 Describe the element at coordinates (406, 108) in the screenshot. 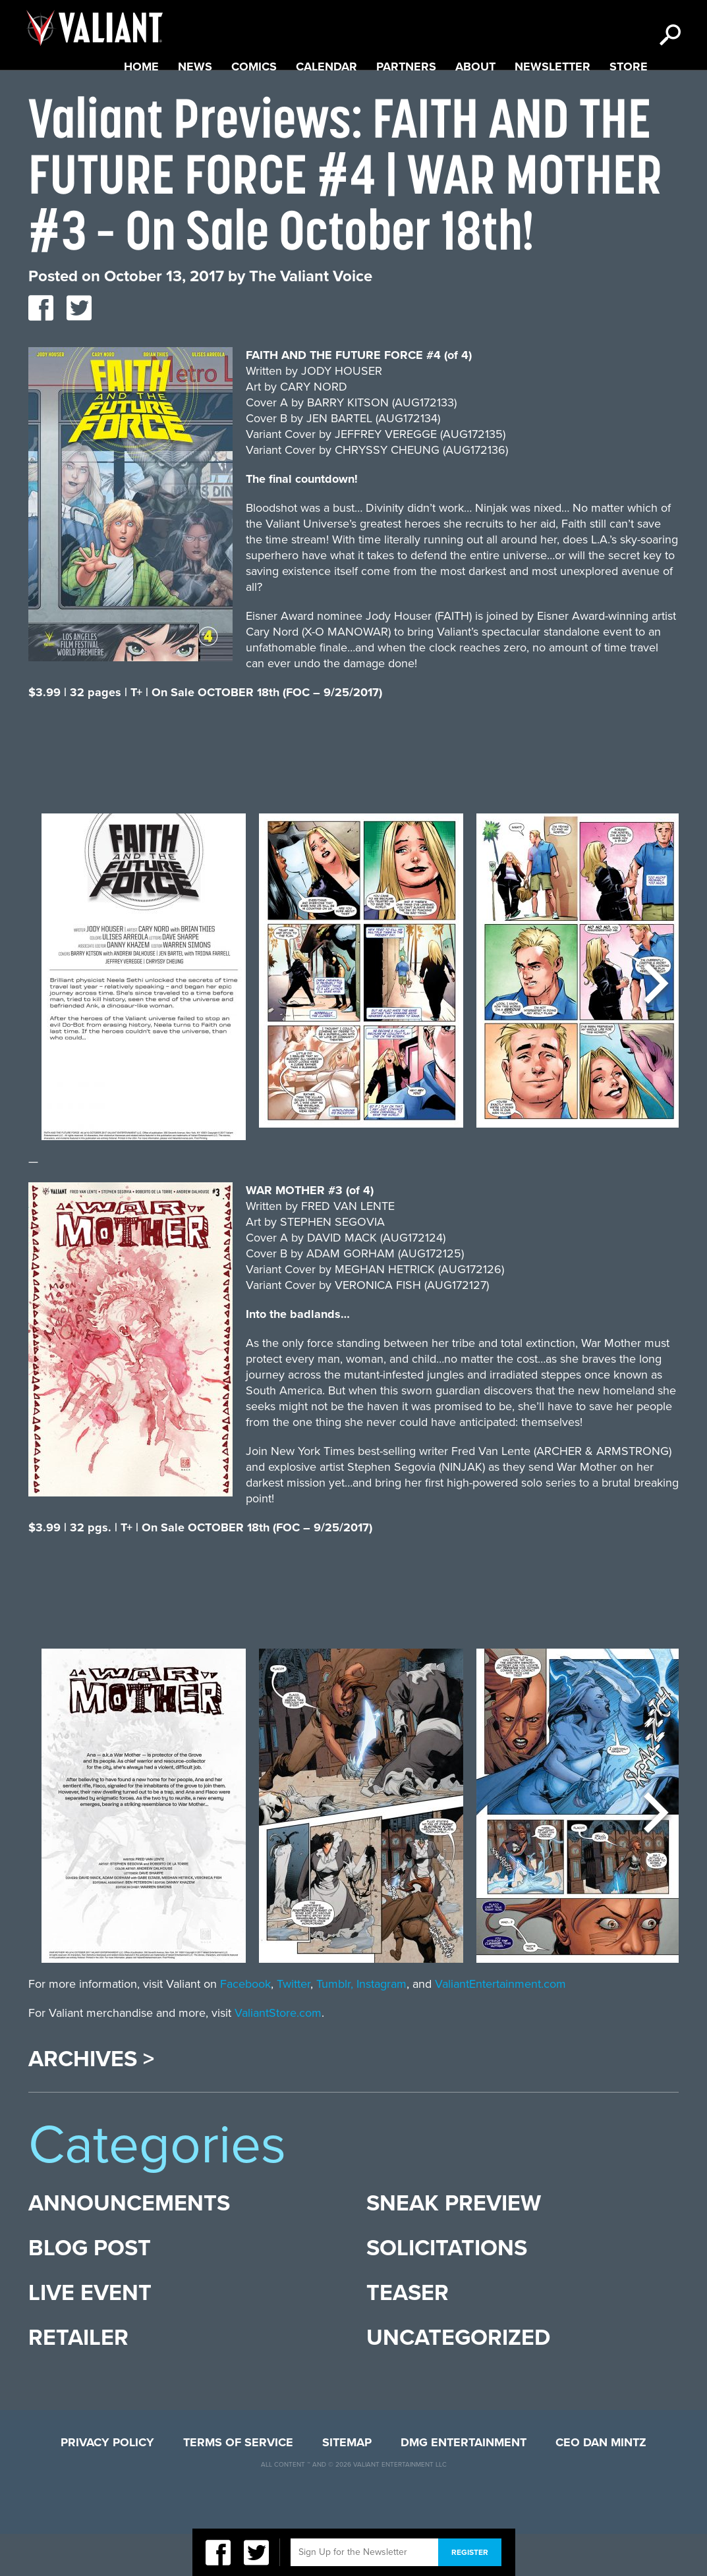

I see `Partners` at that location.